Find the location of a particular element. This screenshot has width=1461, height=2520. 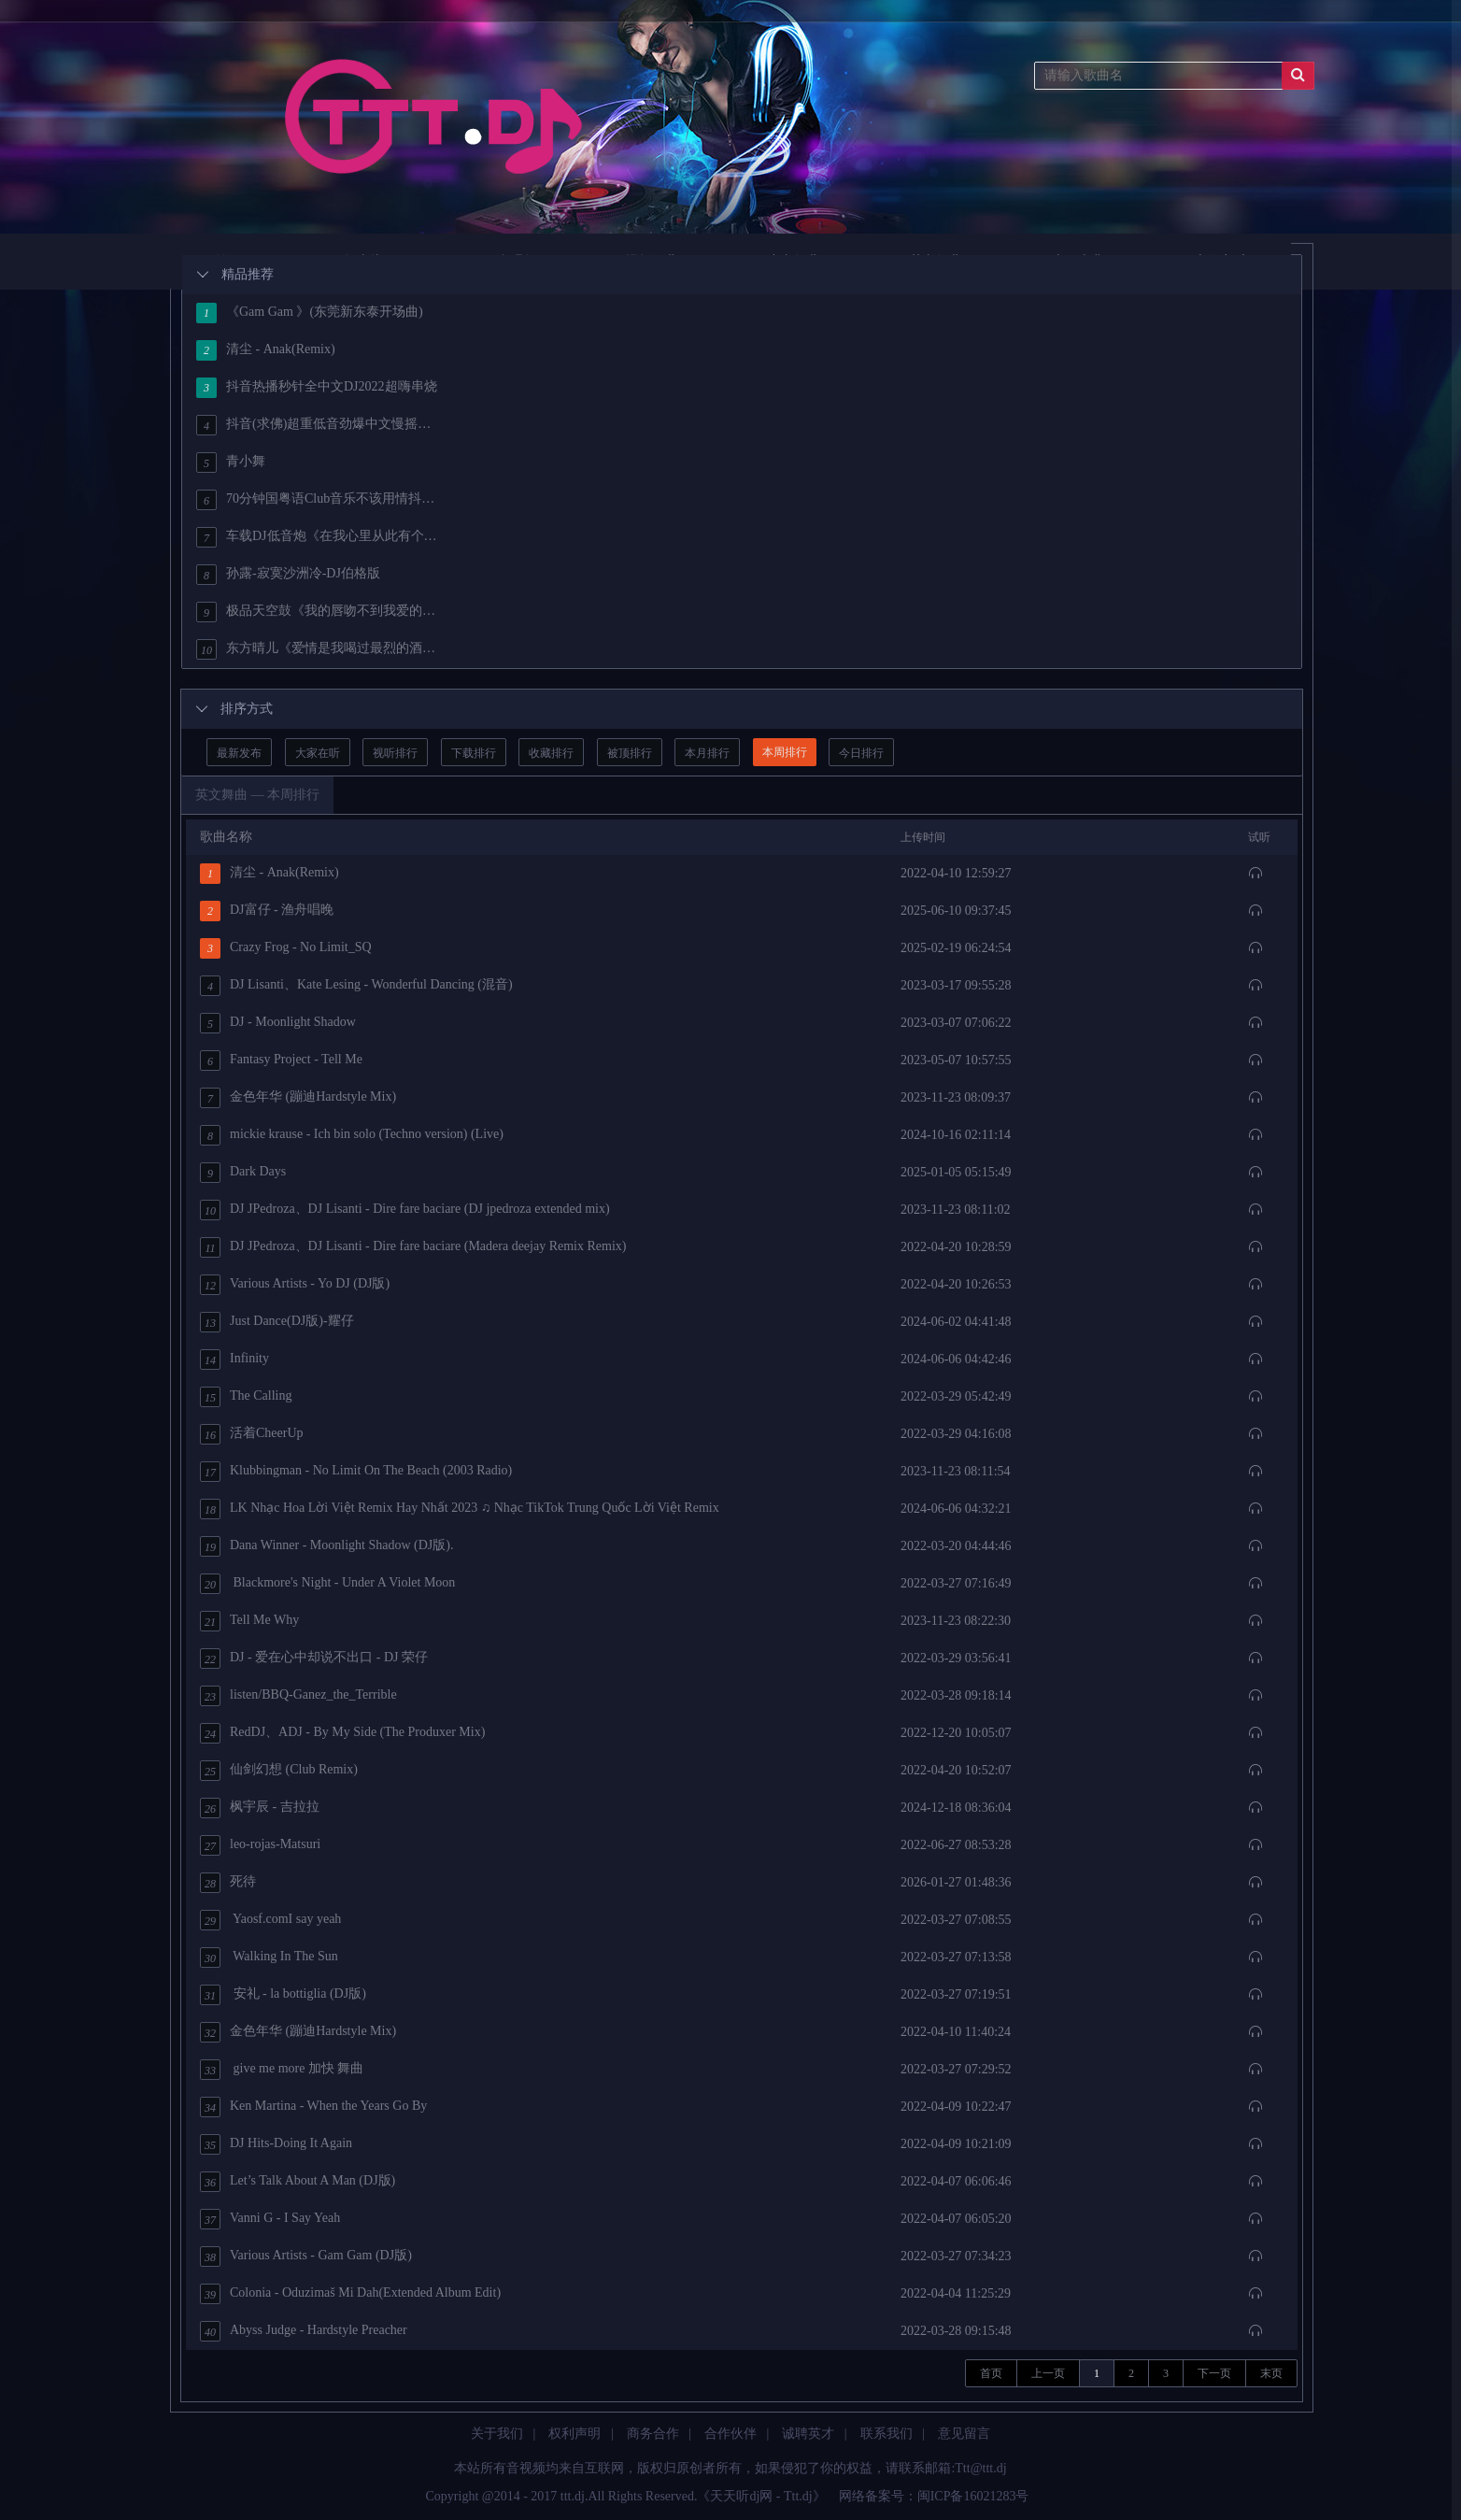

Infinity is located at coordinates (234, 1359).